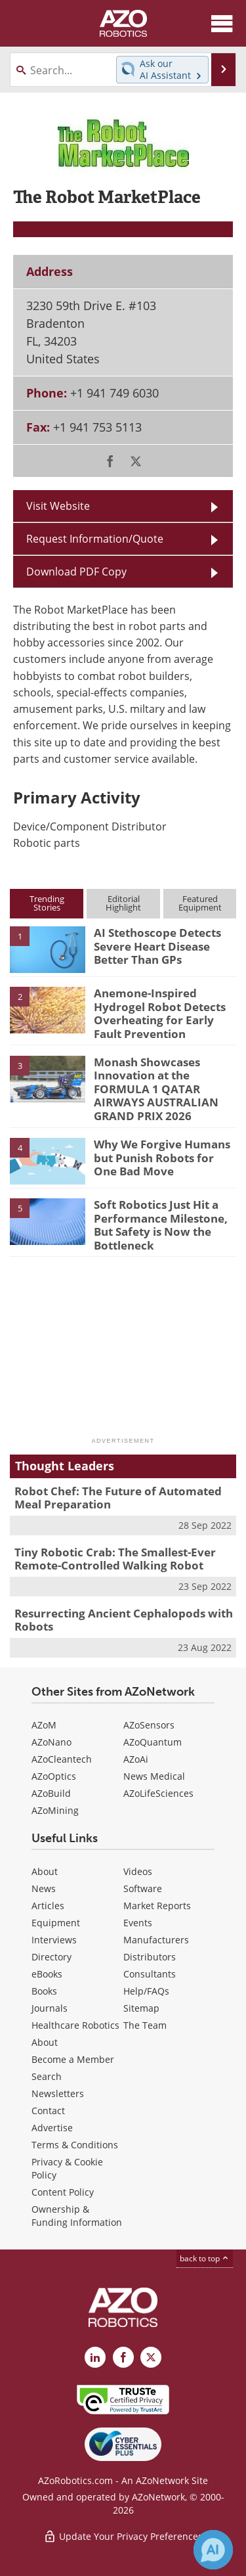 Image resolution: width=246 pixels, height=2576 pixels. Describe the element at coordinates (162, 1158) in the screenshot. I see `Why We Forgive Humans but Punish Robots for One Bad Move` at that location.